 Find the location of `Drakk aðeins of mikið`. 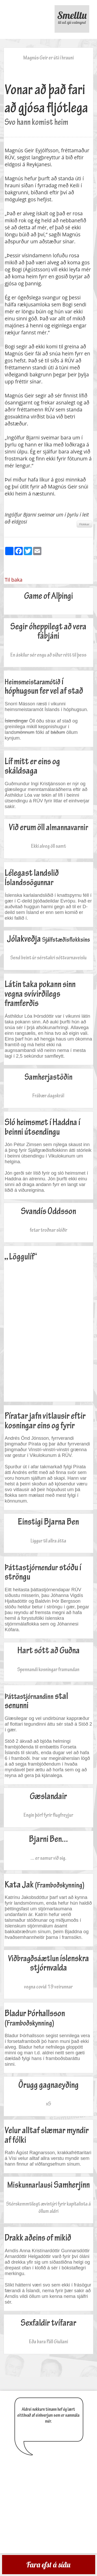

Drakk aðeins of mikið is located at coordinates (38, 2237).